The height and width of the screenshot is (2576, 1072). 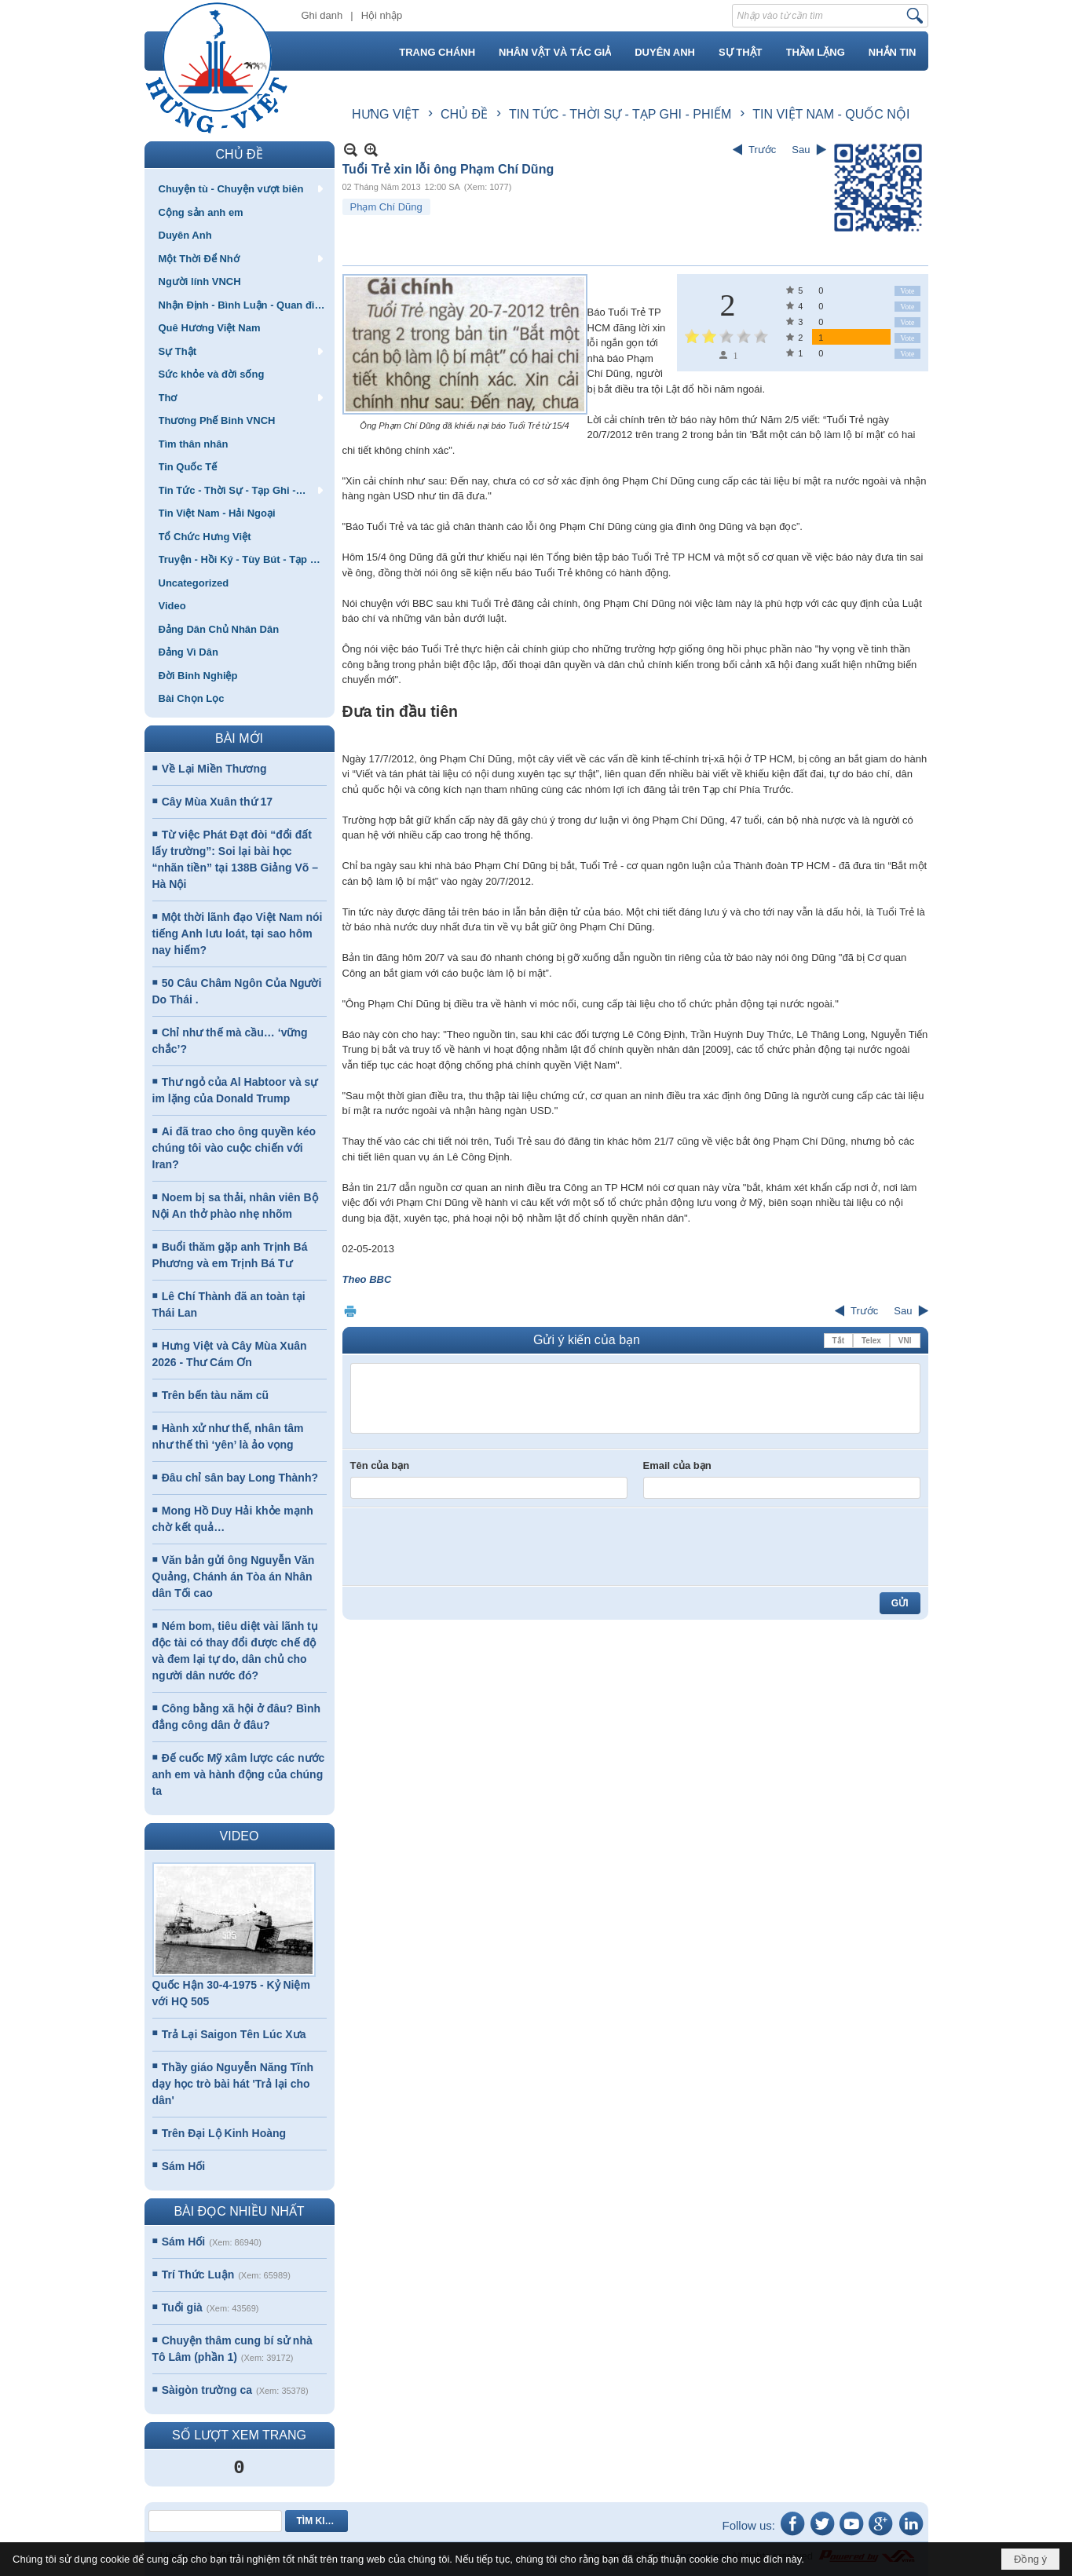 I want to click on Một thời lãnh đạo Việt Nam nói tiếng Anh lưu loát, tại sao hôm nay hiếm?, so click(x=237, y=933).